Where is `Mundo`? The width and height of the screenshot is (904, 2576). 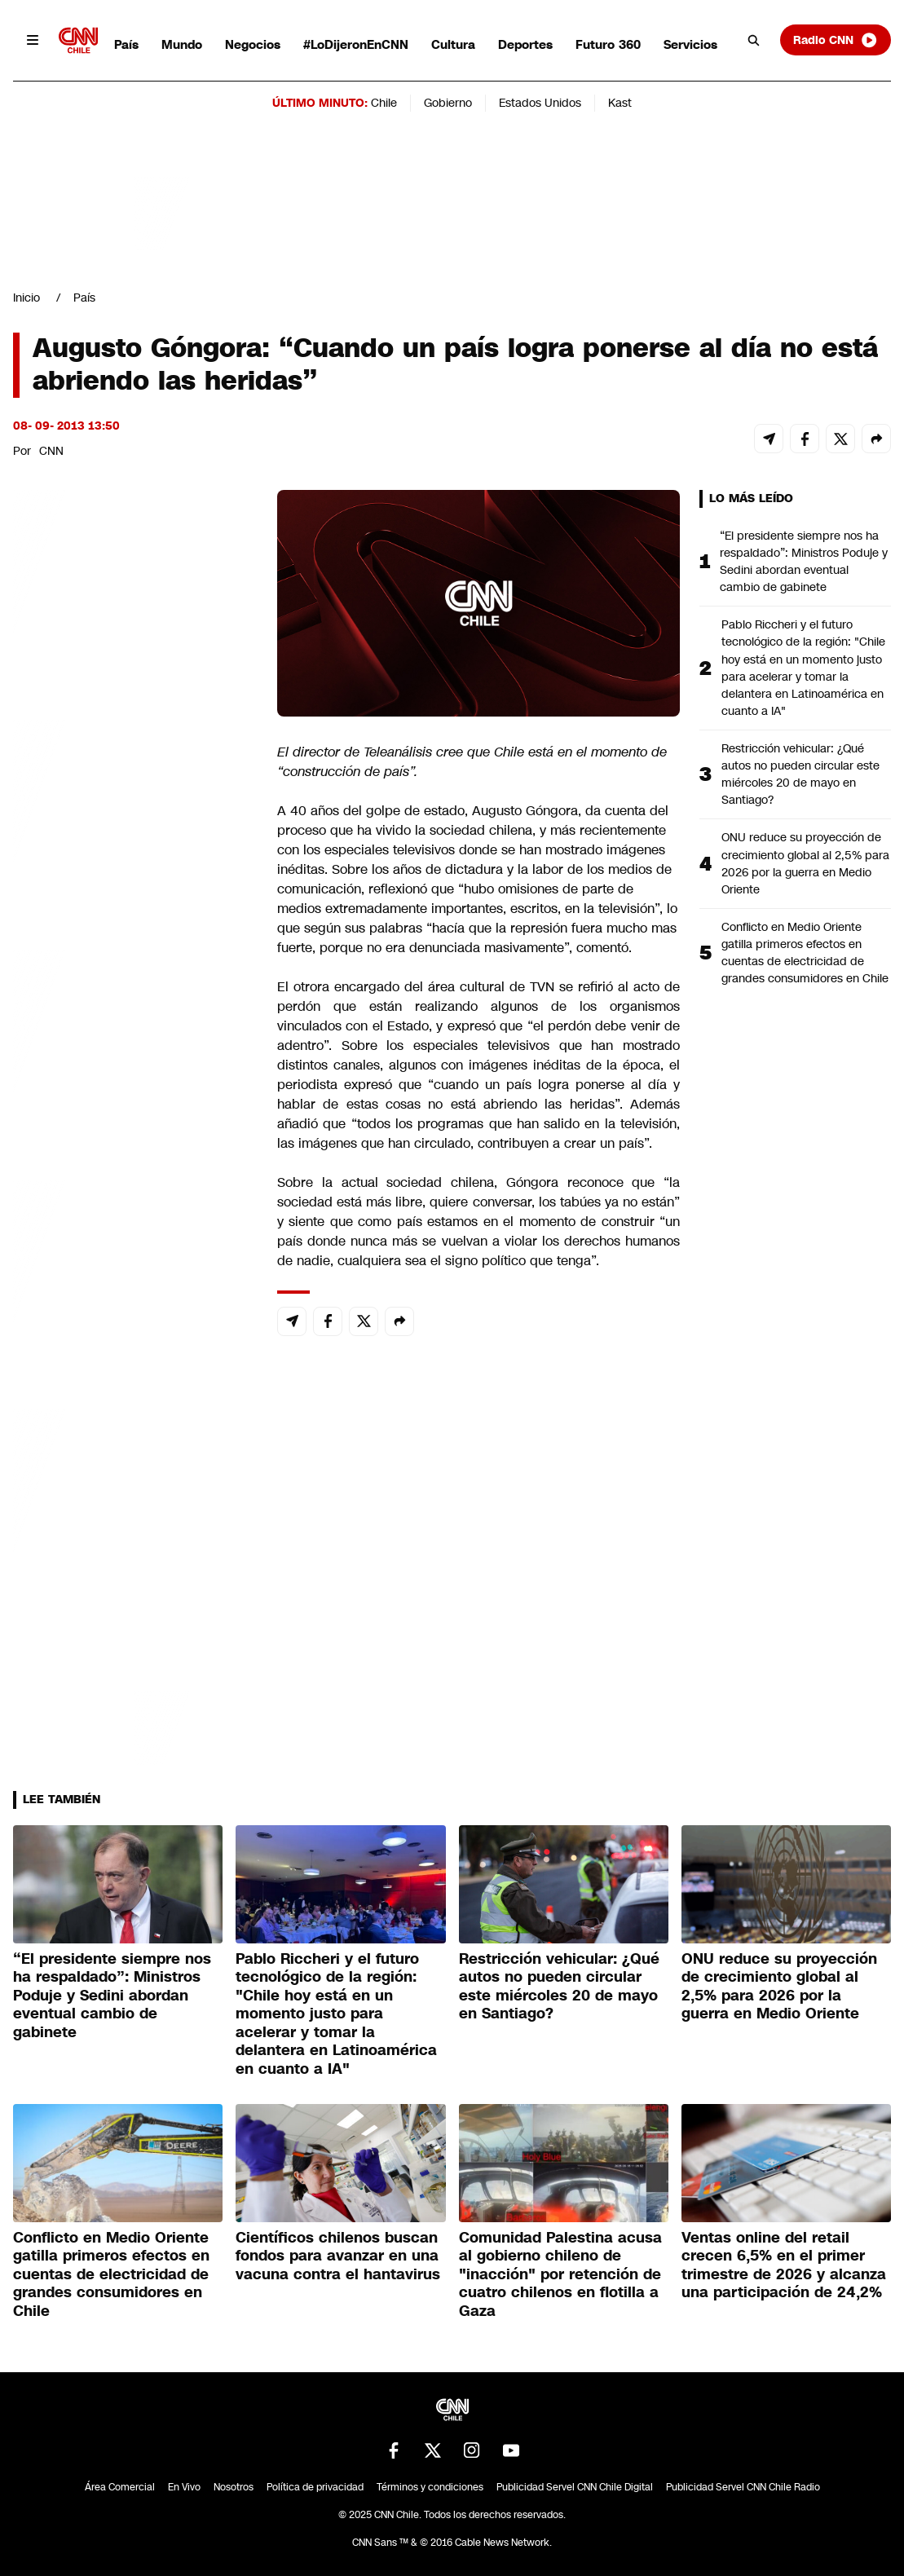 Mundo is located at coordinates (181, 44).